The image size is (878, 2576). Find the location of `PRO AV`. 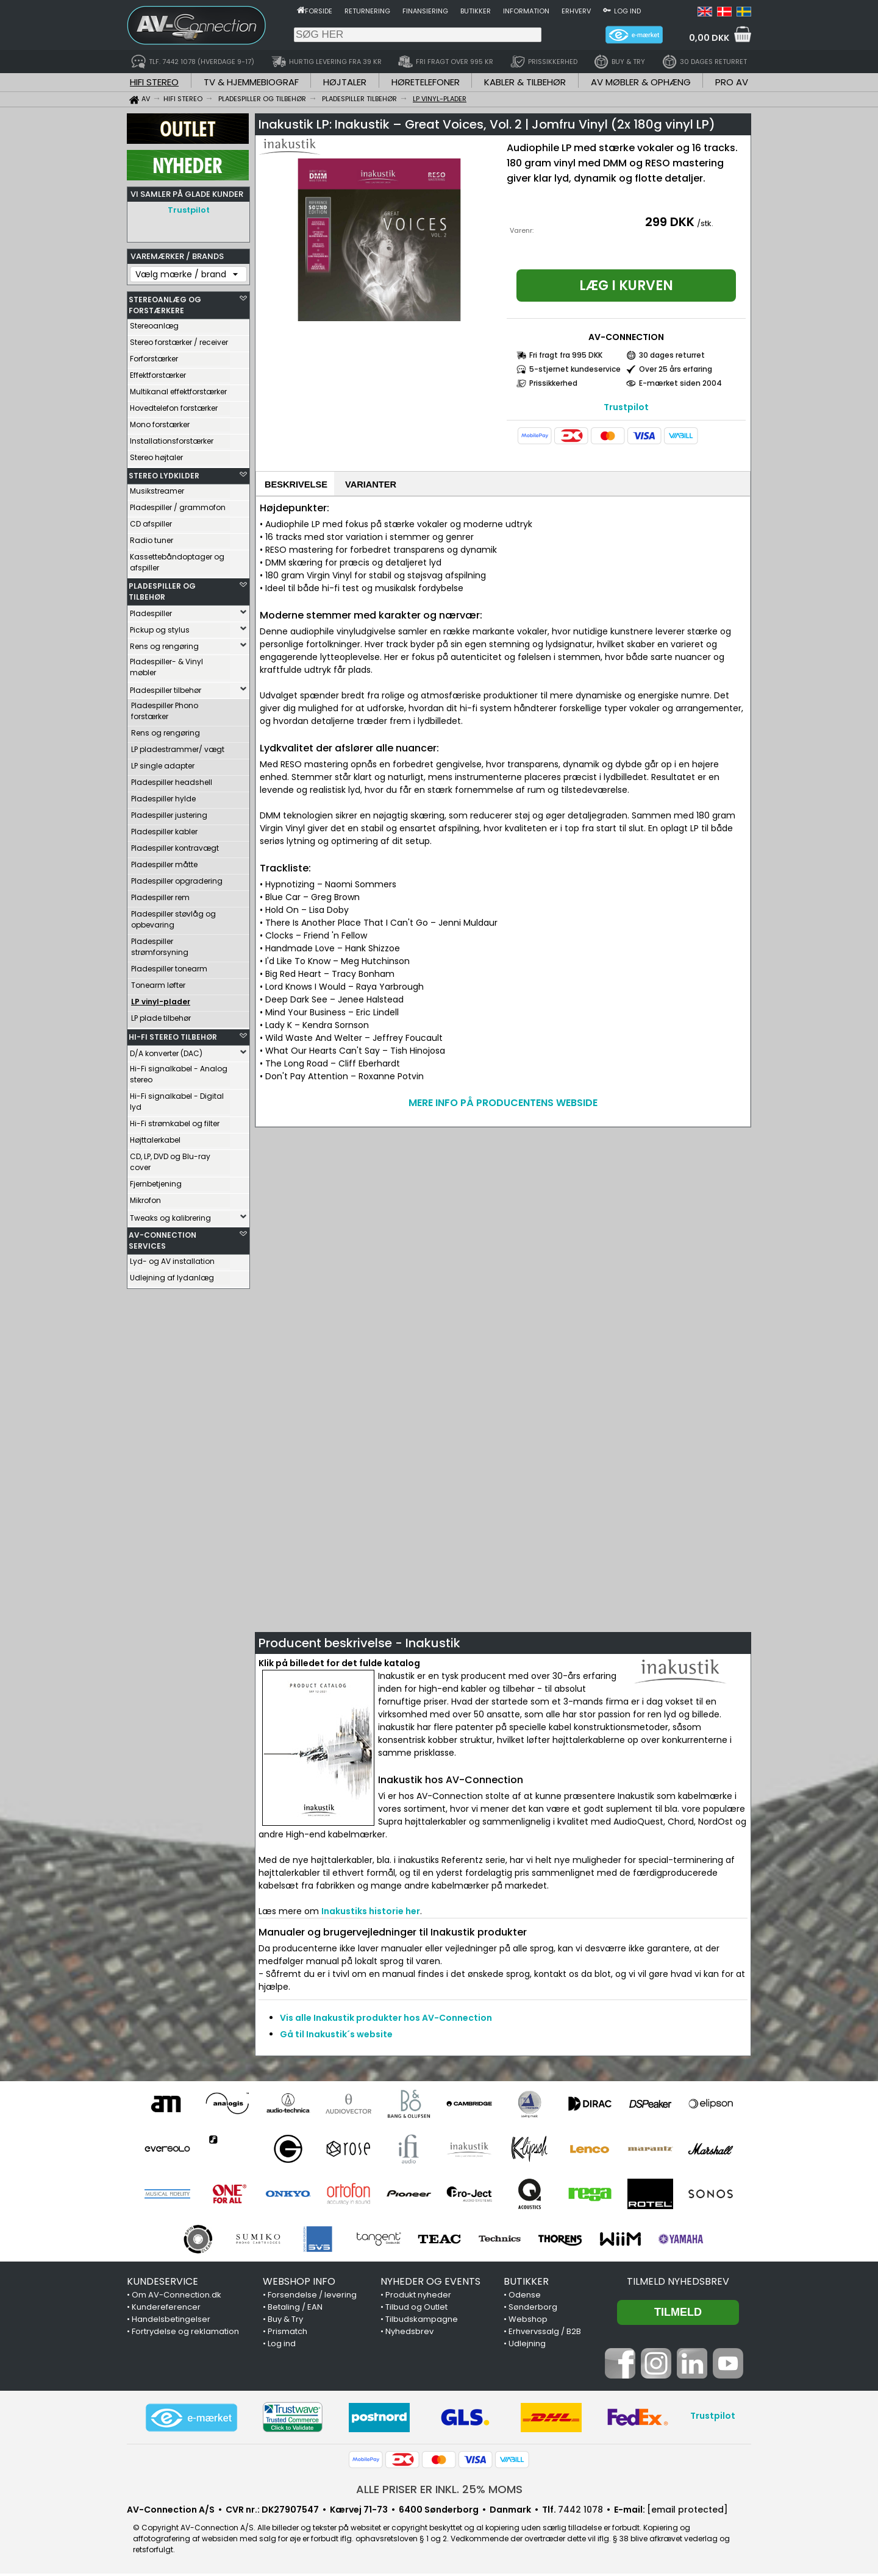

PRO AV is located at coordinates (731, 82).